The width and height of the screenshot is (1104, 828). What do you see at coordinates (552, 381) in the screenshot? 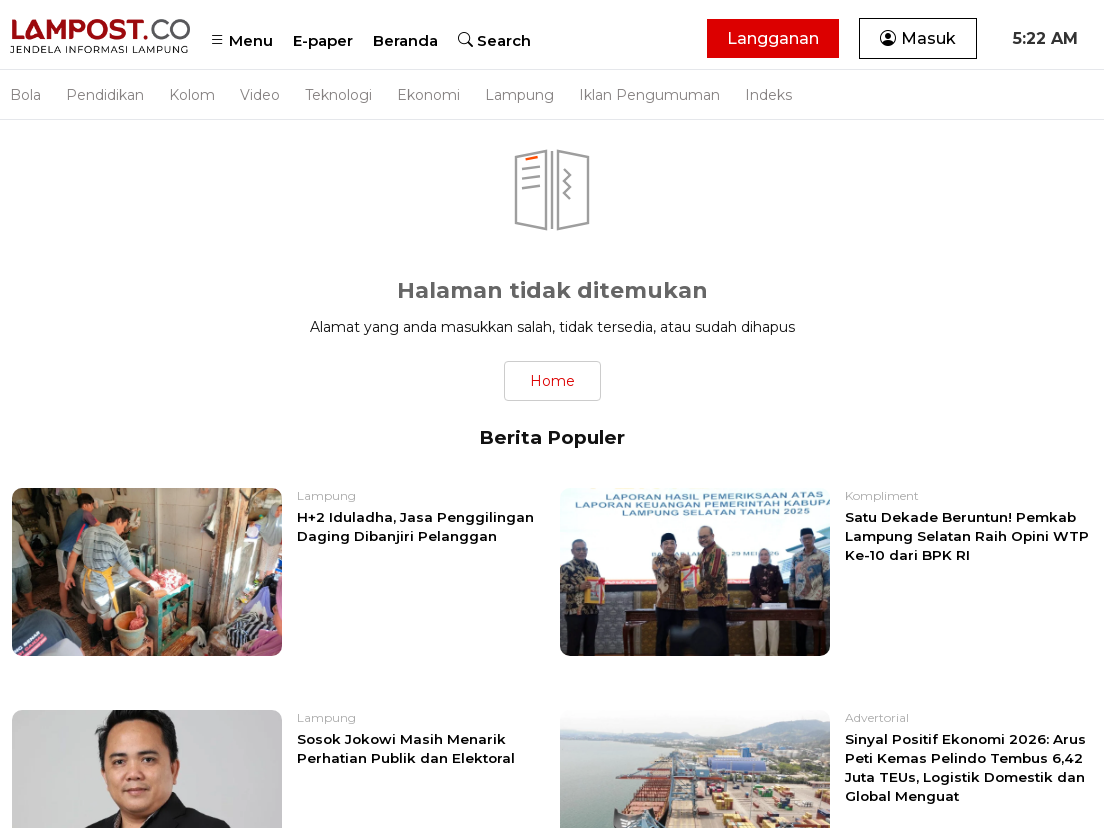
I see `Home` at bounding box center [552, 381].